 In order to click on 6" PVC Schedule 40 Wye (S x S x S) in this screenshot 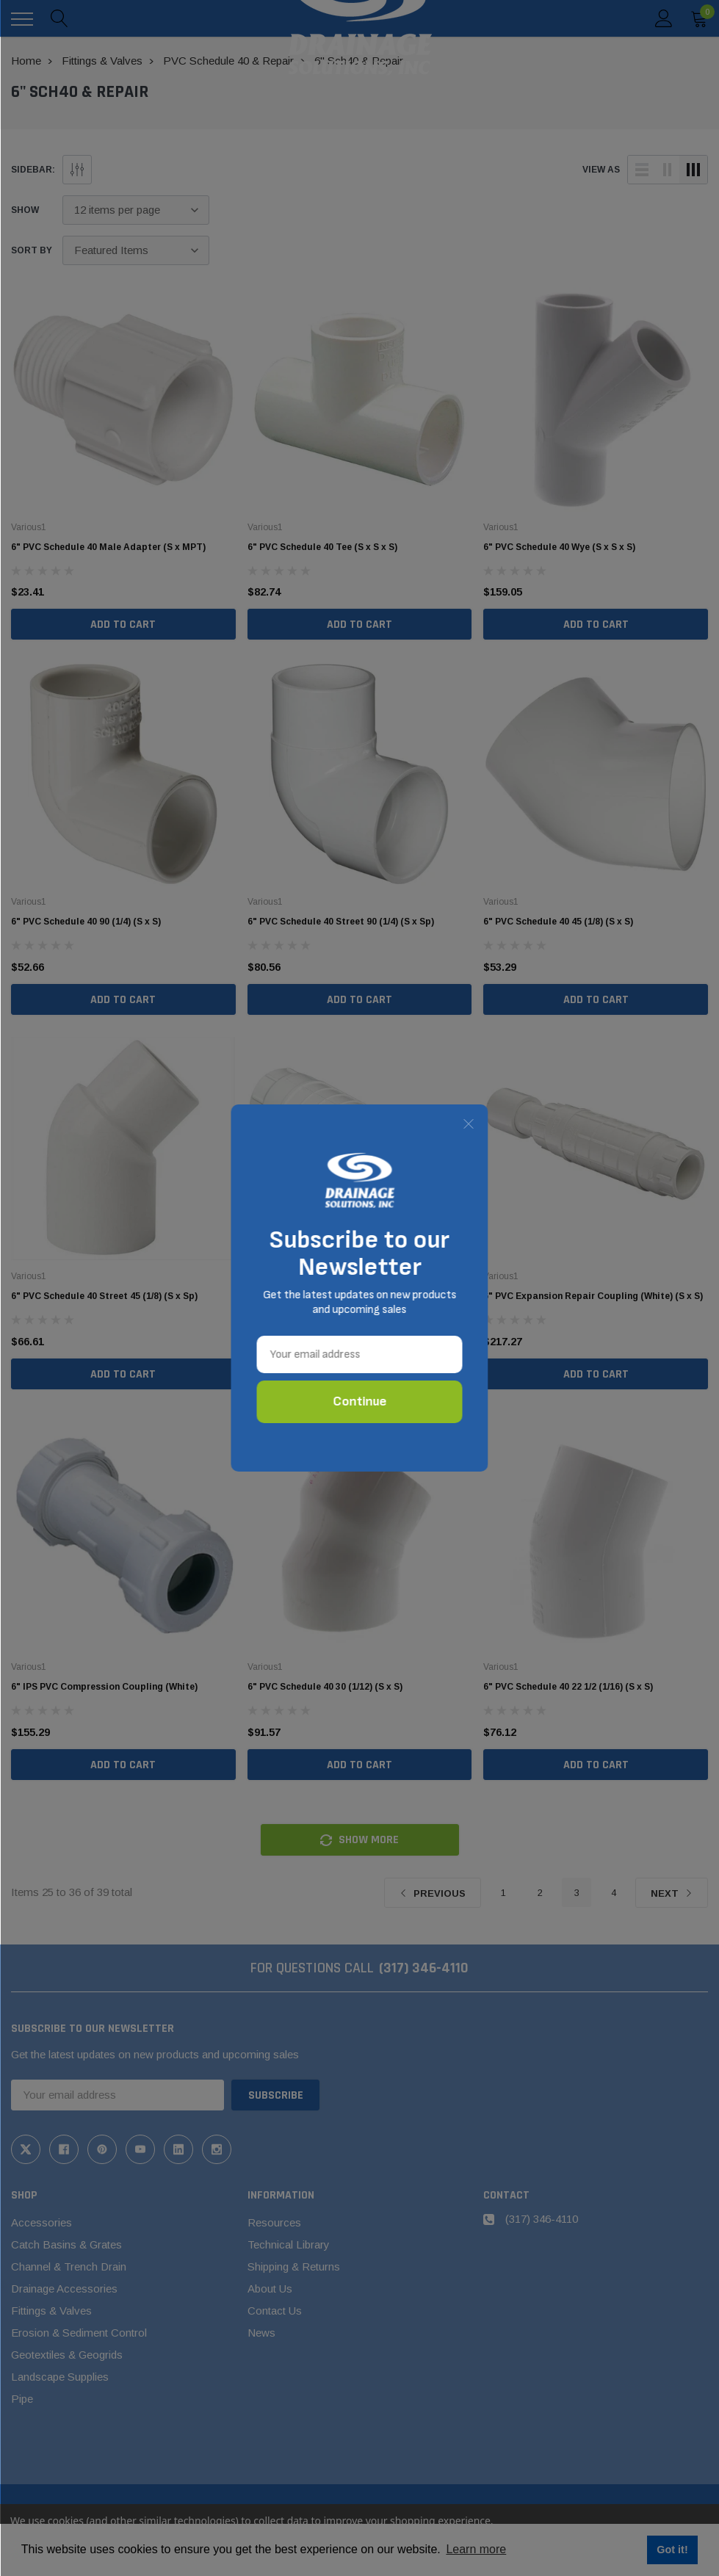, I will do `click(559, 547)`.